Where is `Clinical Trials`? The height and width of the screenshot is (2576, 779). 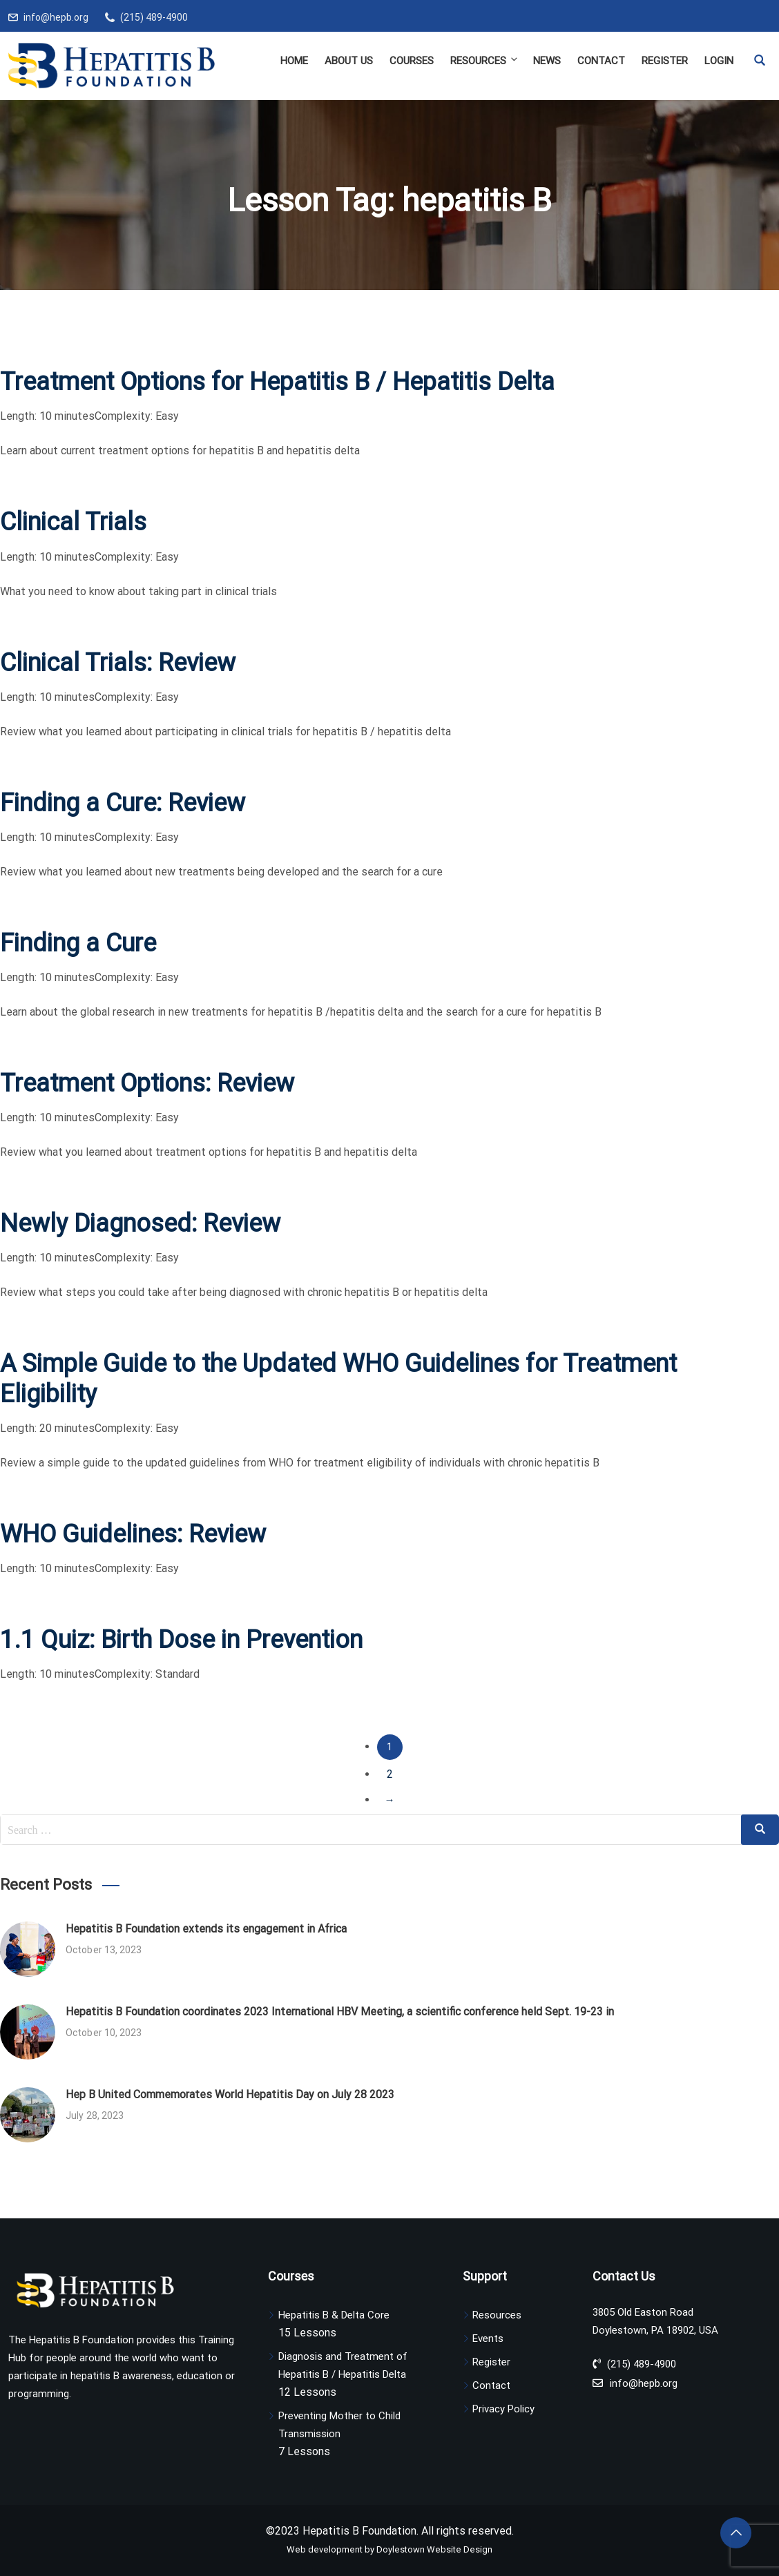 Clinical Trials is located at coordinates (73, 521).